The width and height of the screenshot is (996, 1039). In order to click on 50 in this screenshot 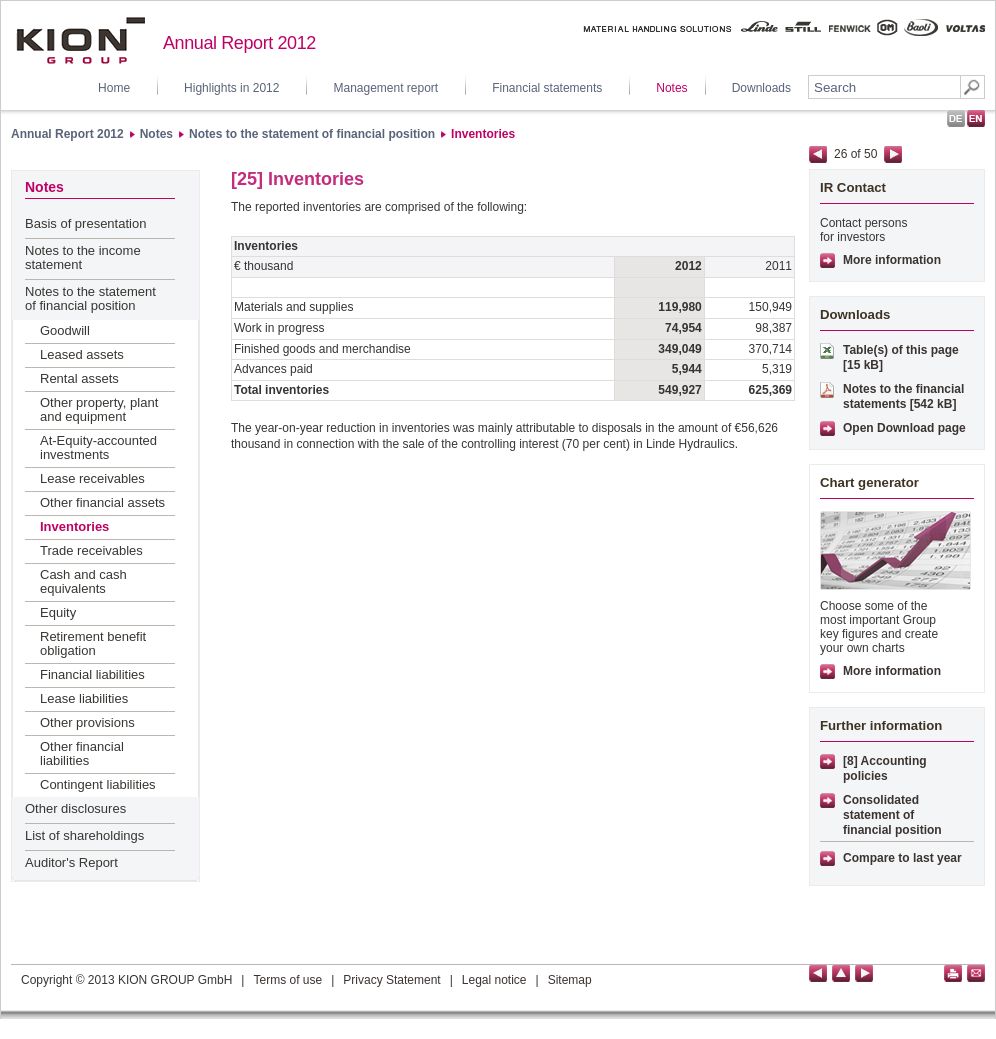, I will do `click(870, 154)`.